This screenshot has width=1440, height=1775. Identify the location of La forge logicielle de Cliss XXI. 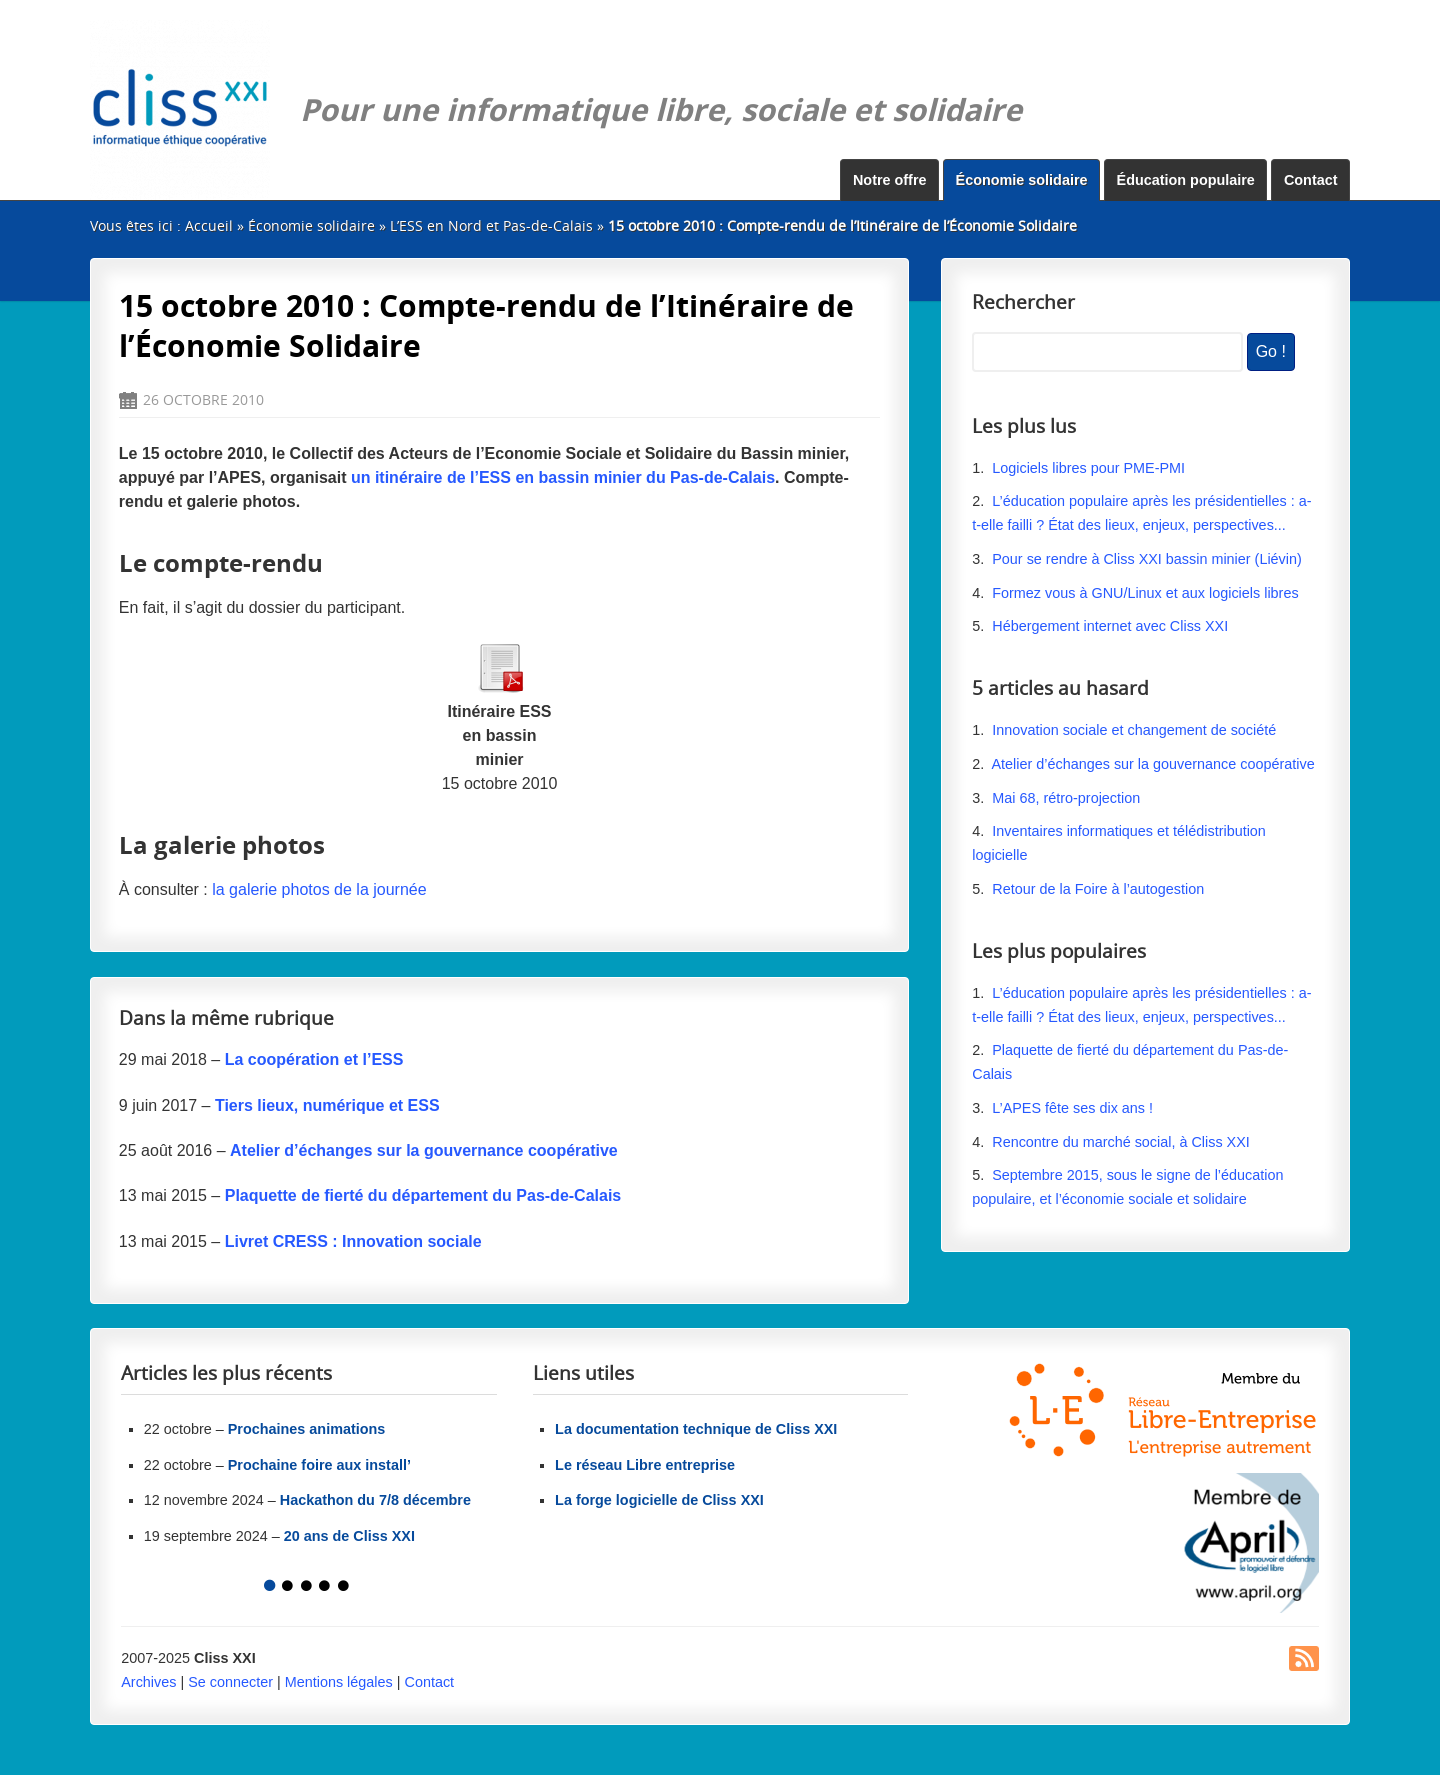
(659, 1500).